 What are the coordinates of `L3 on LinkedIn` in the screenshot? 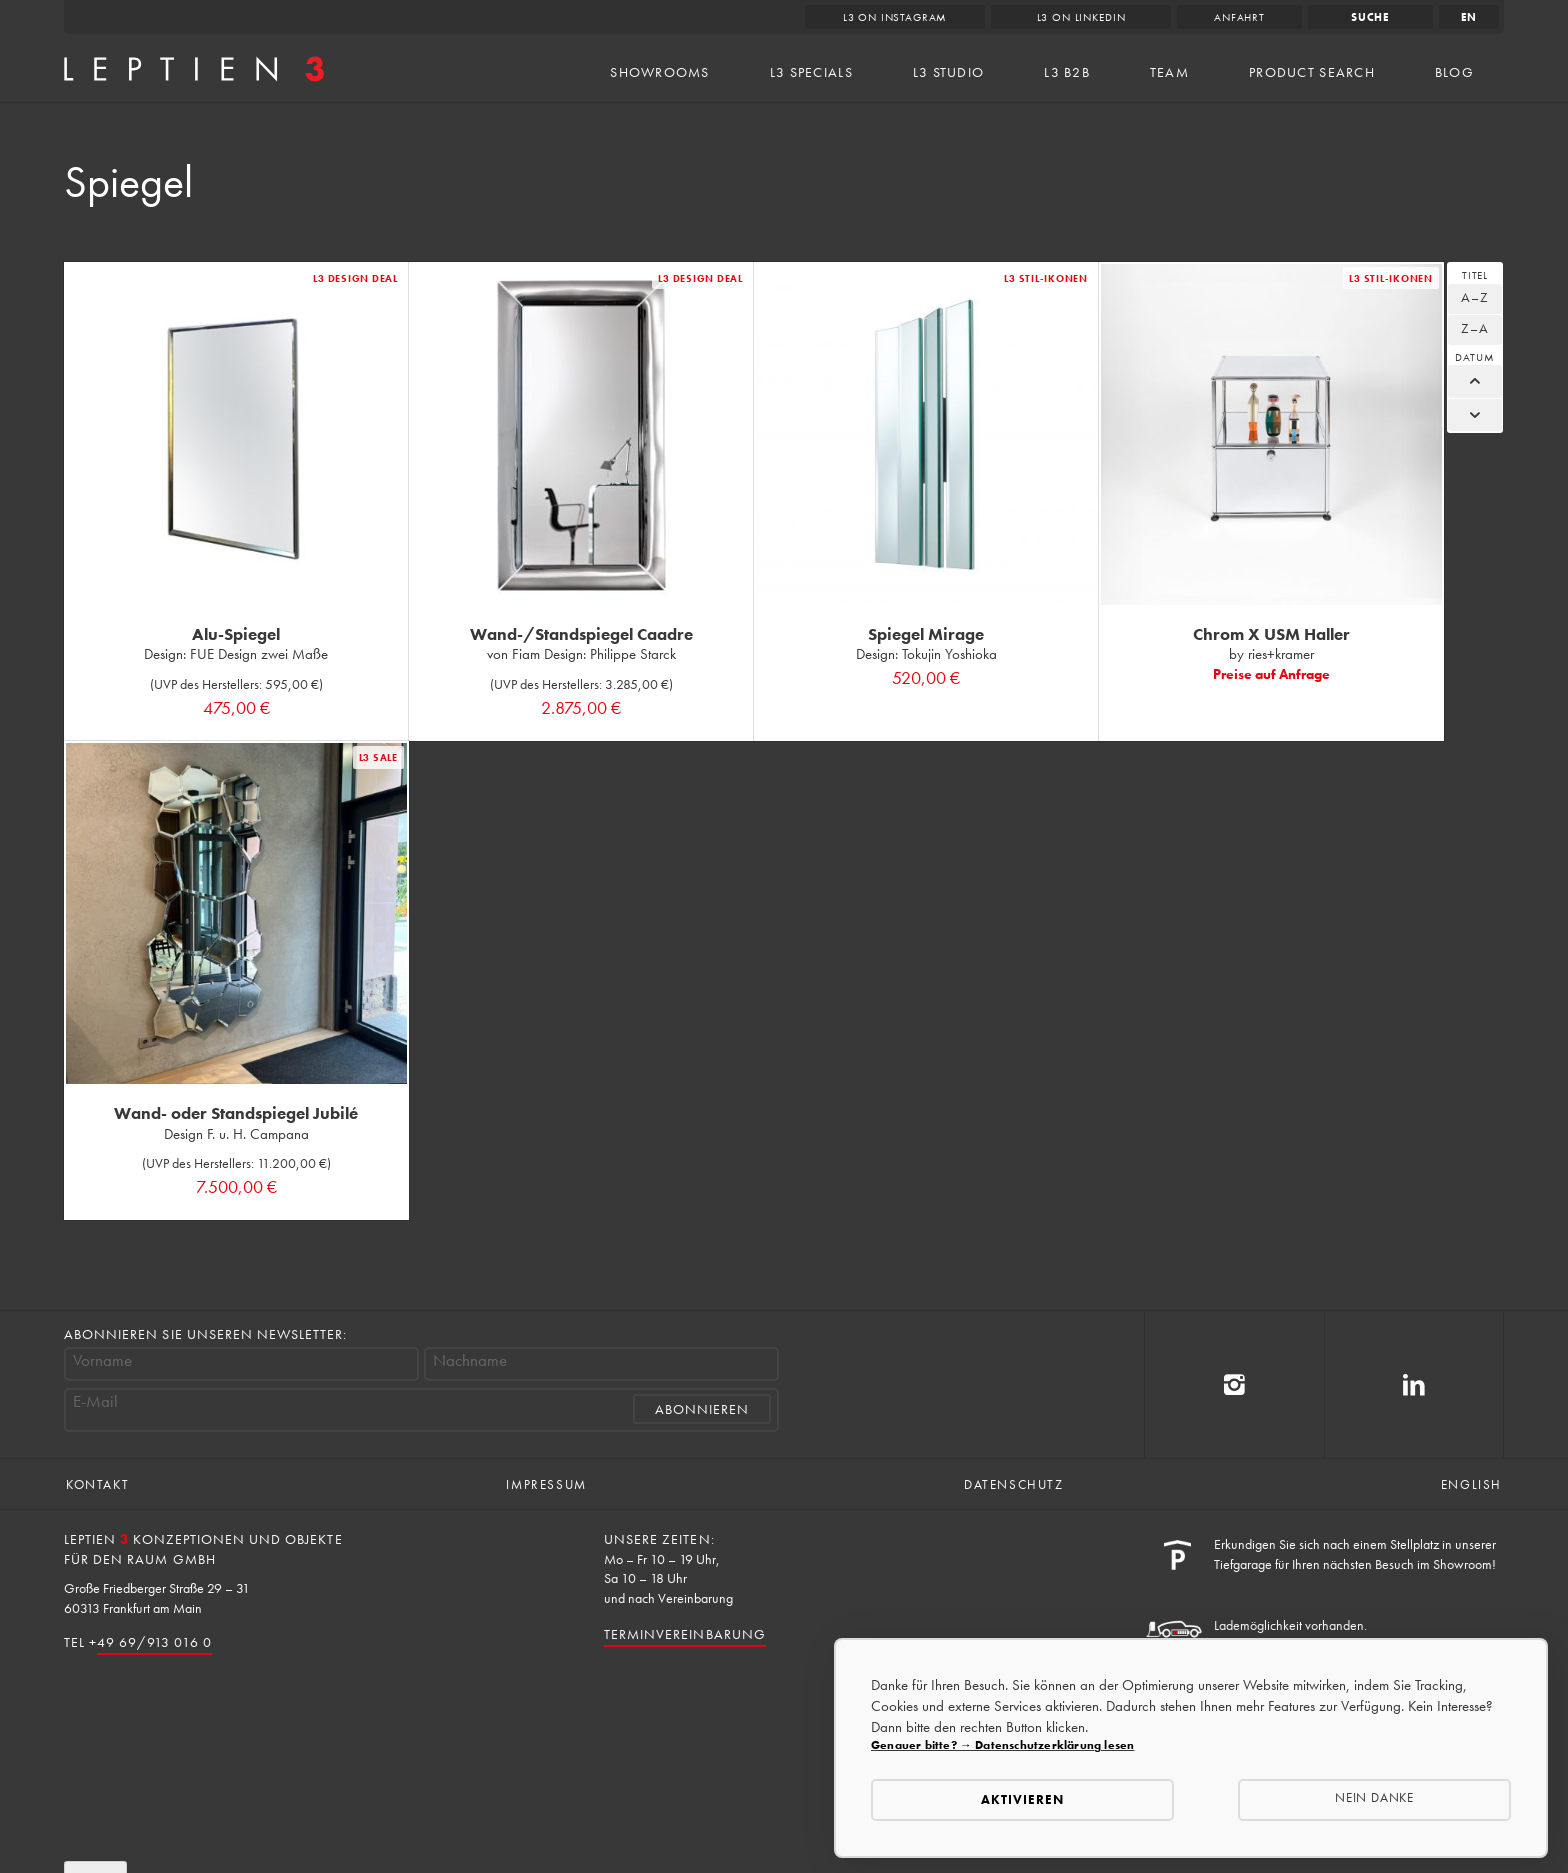 It's located at (1081, 17).